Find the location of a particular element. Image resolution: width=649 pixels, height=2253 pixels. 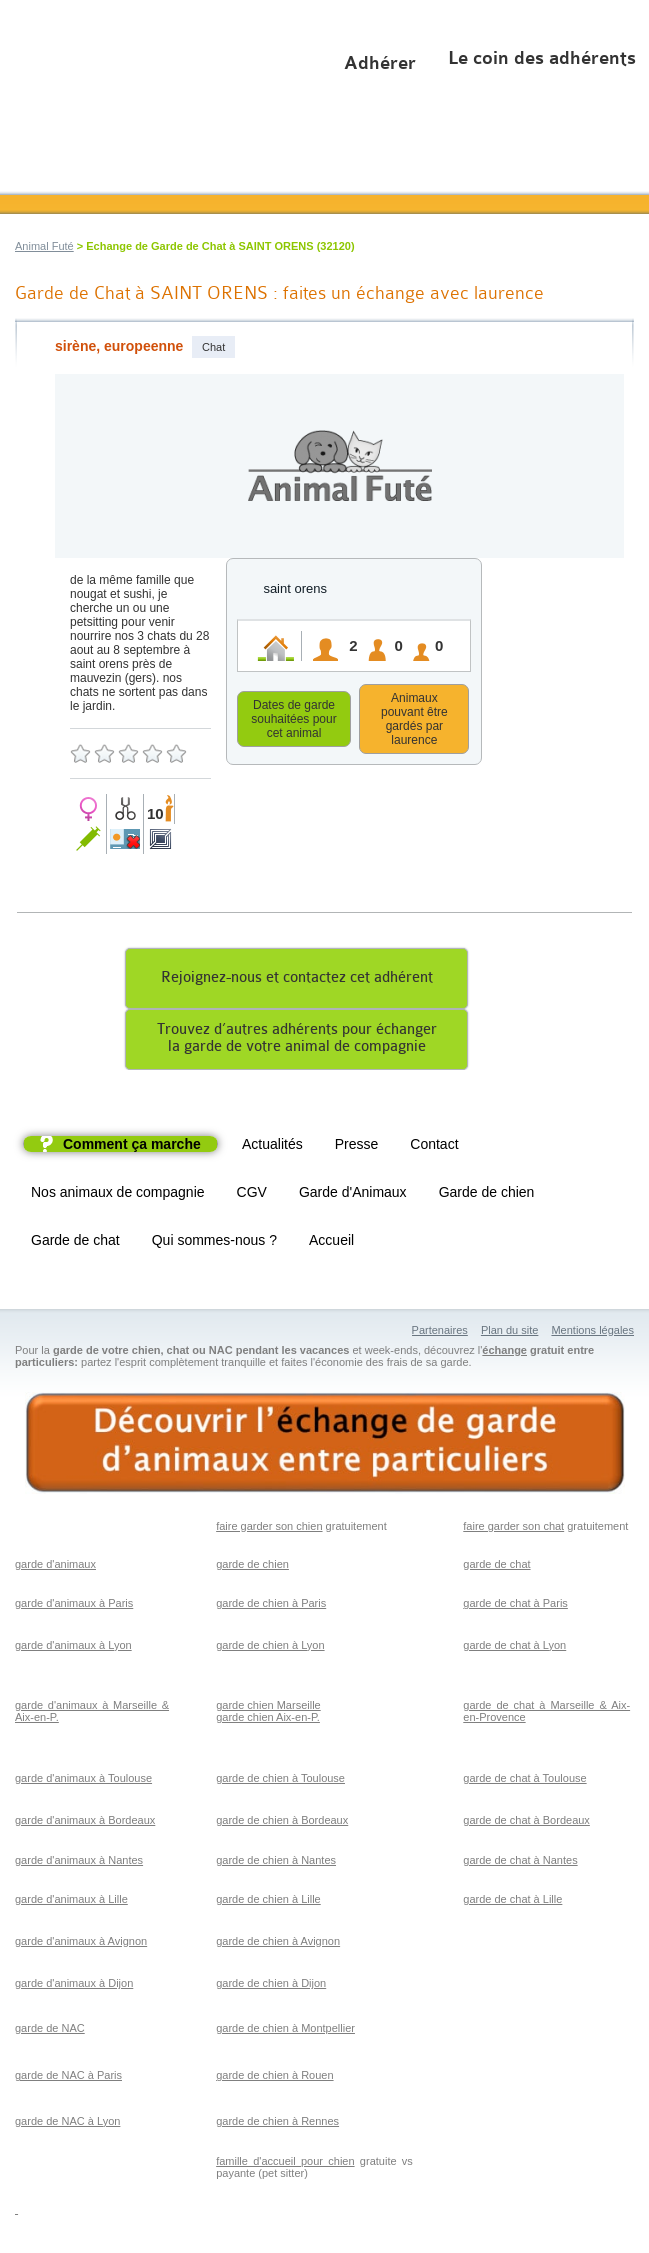

garde de chien à Bordeaux is located at coordinates (282, 1823).